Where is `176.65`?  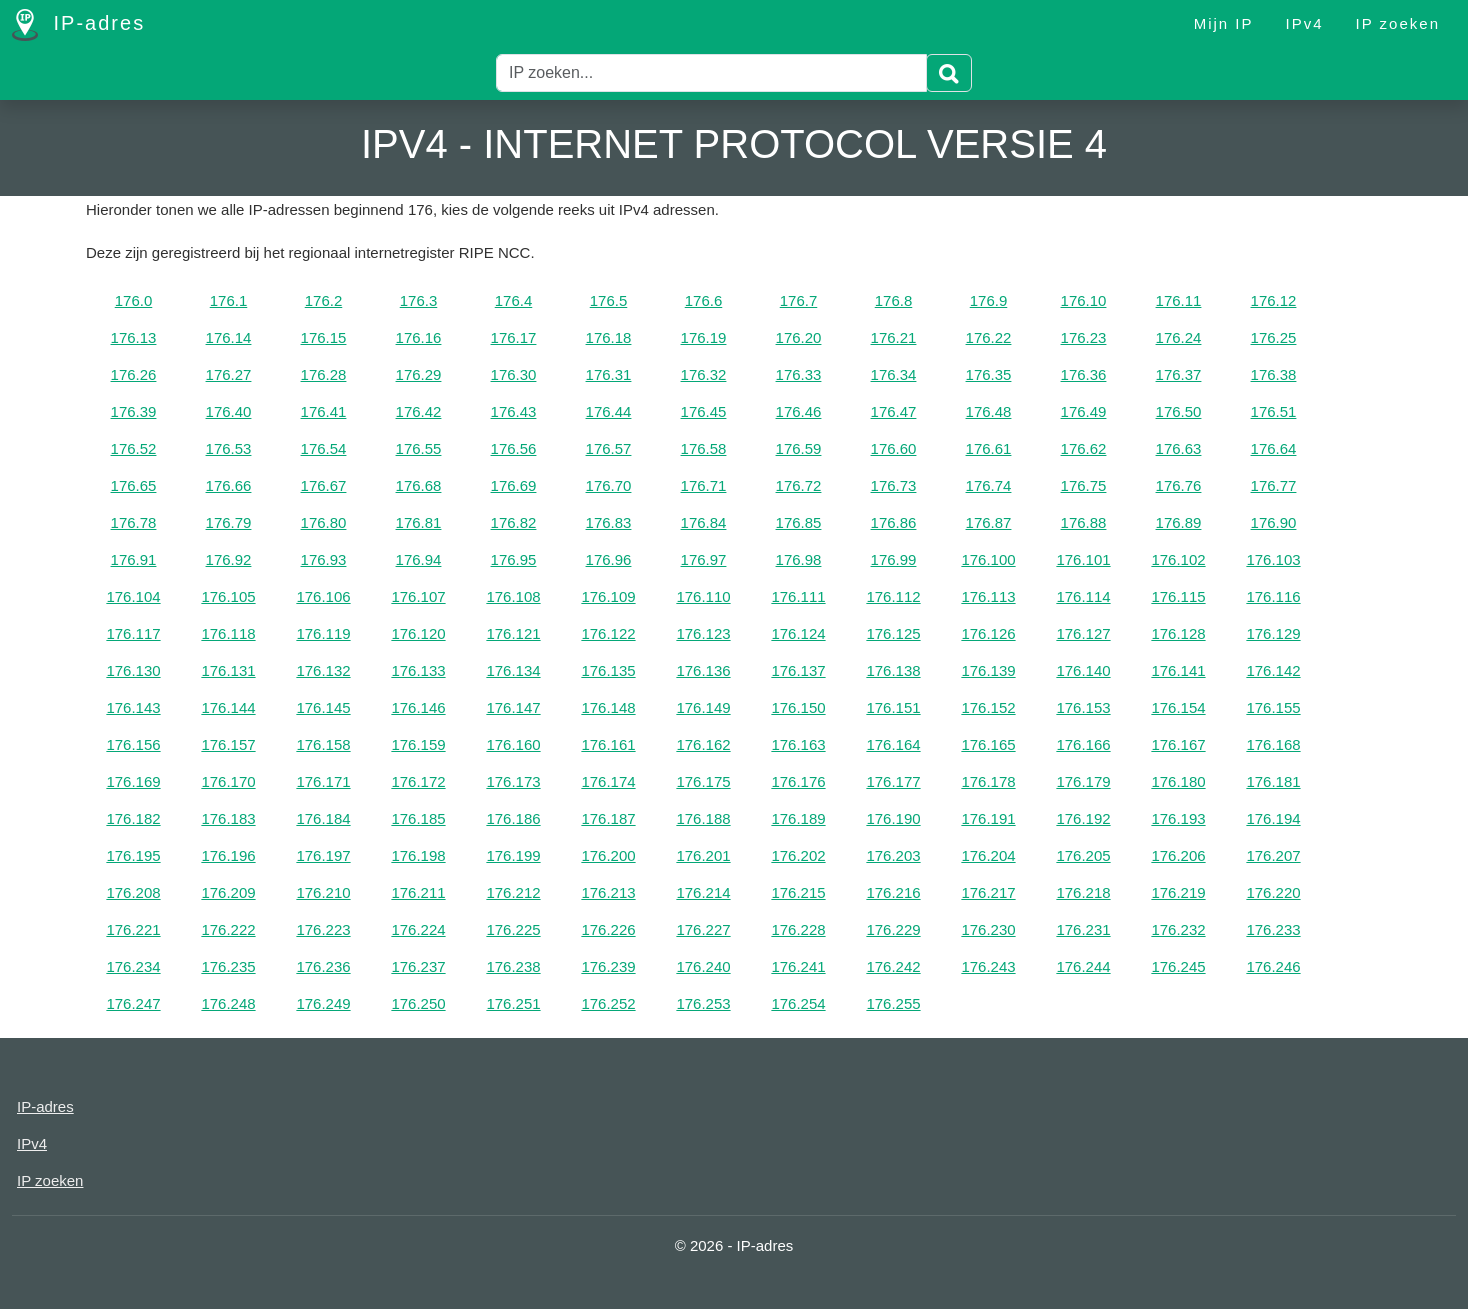
176.65 is located at coordinates (134, 485).